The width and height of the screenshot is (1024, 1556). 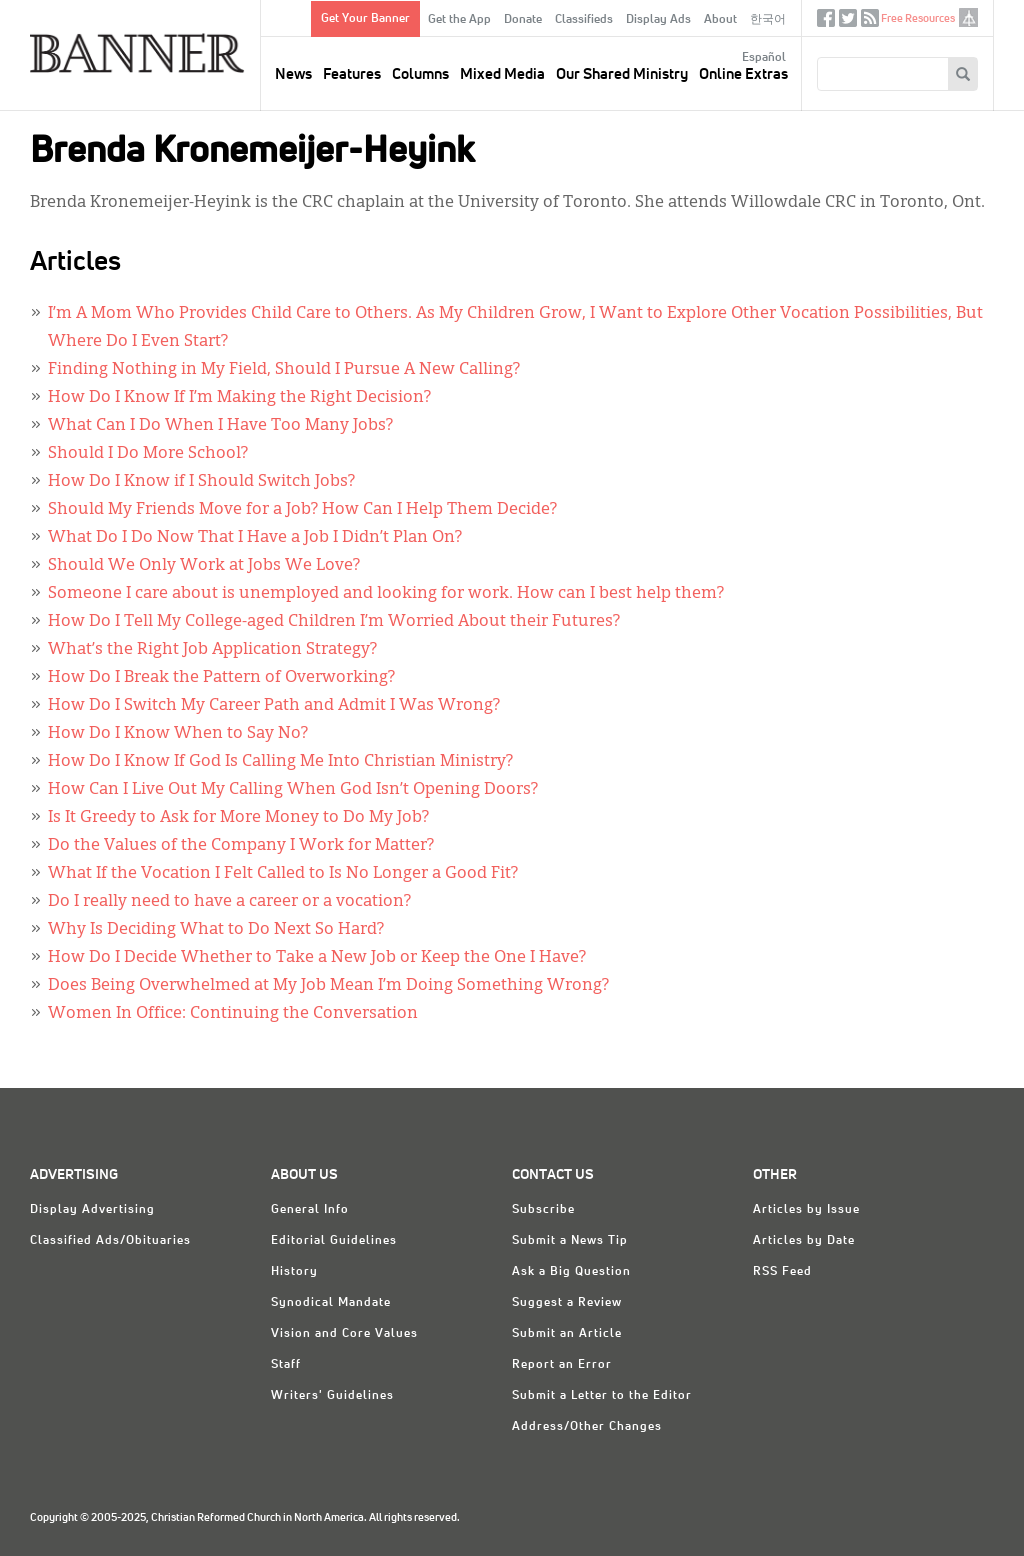 I want to click on Submit an Article, so click(x=567, y=1334).